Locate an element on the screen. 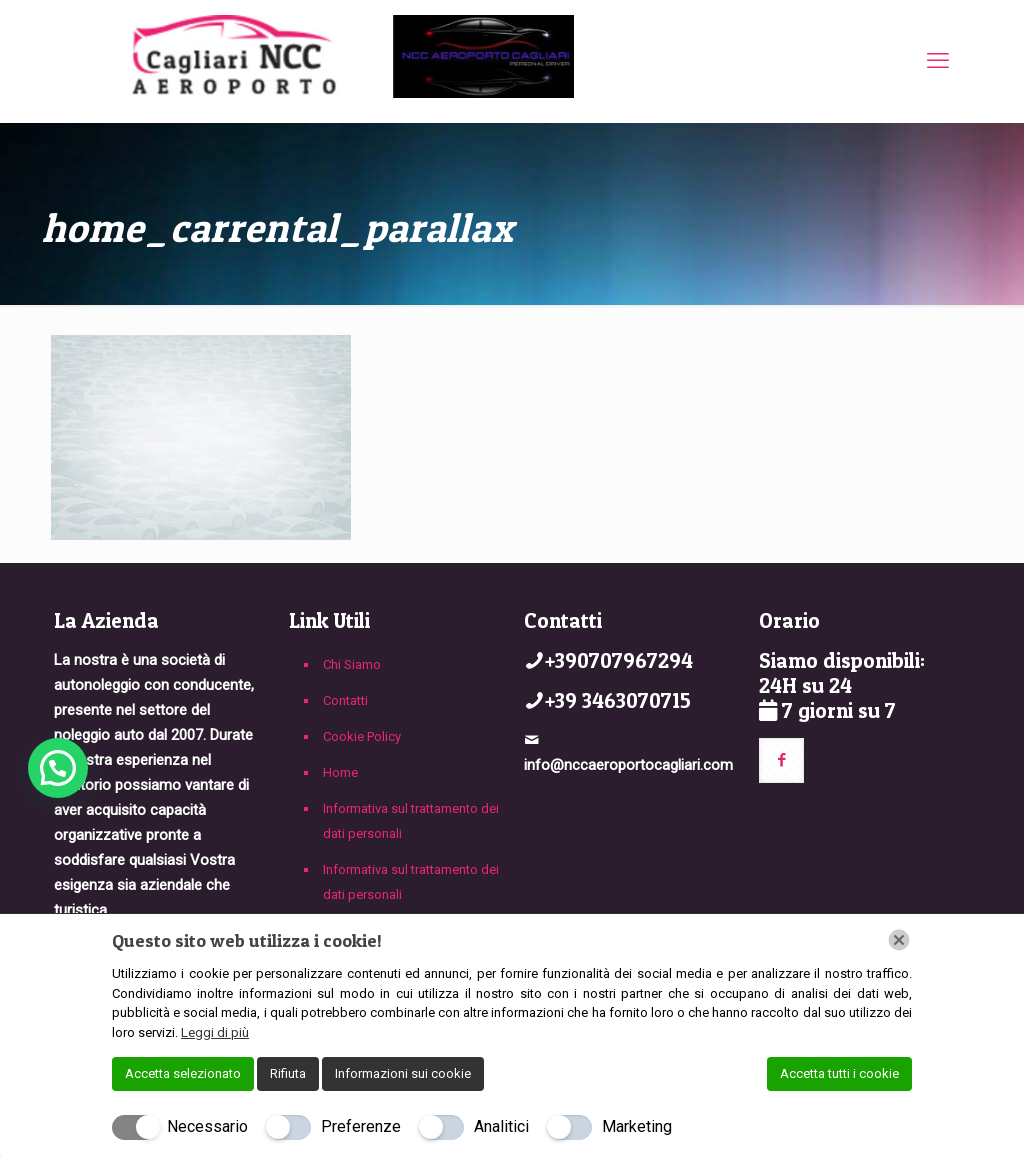 This screenshot has width=1024, height=1158. Accetta selezionato is located at coordinates (183, 1073).